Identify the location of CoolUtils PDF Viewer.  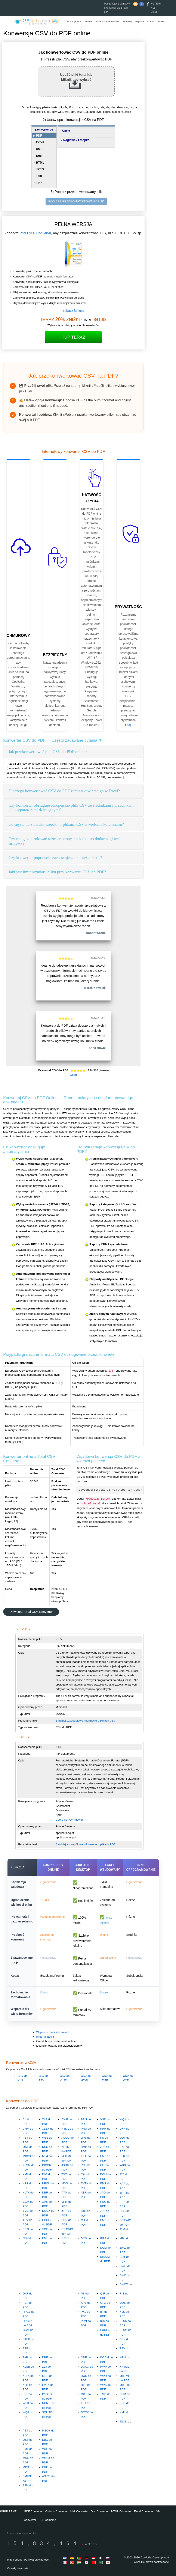
(69, 1819).